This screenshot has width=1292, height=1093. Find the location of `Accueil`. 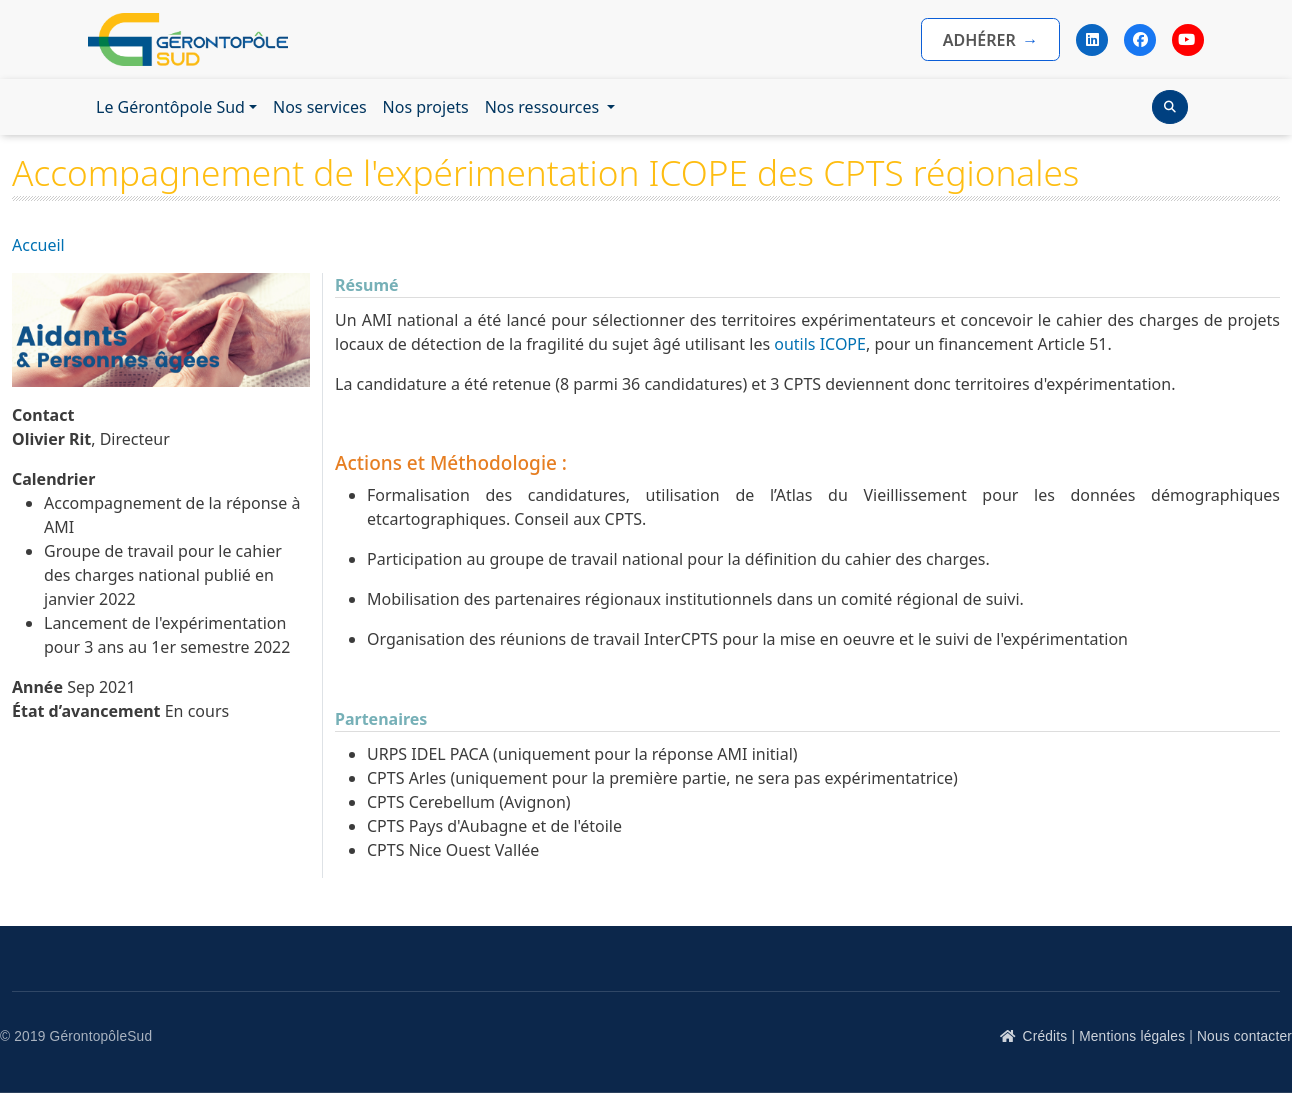

Accueil is located at coordinates (38, 245).